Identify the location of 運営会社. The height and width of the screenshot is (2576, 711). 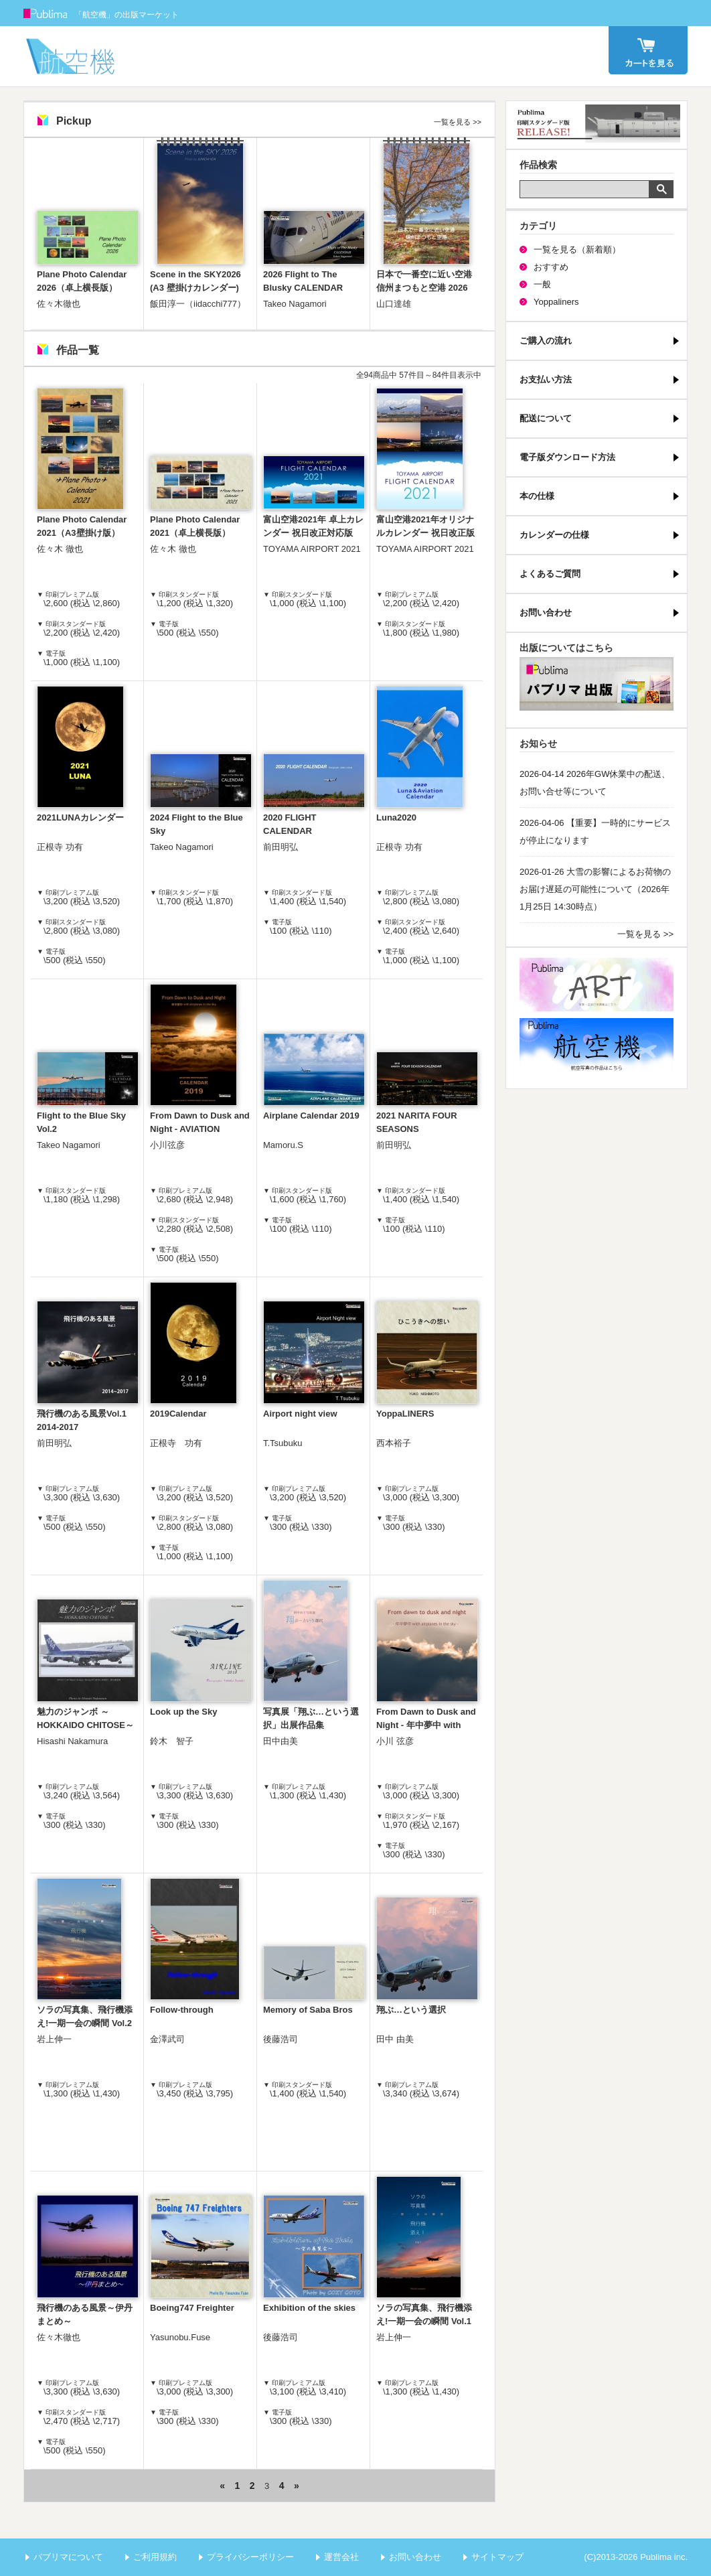
(341, 2557).